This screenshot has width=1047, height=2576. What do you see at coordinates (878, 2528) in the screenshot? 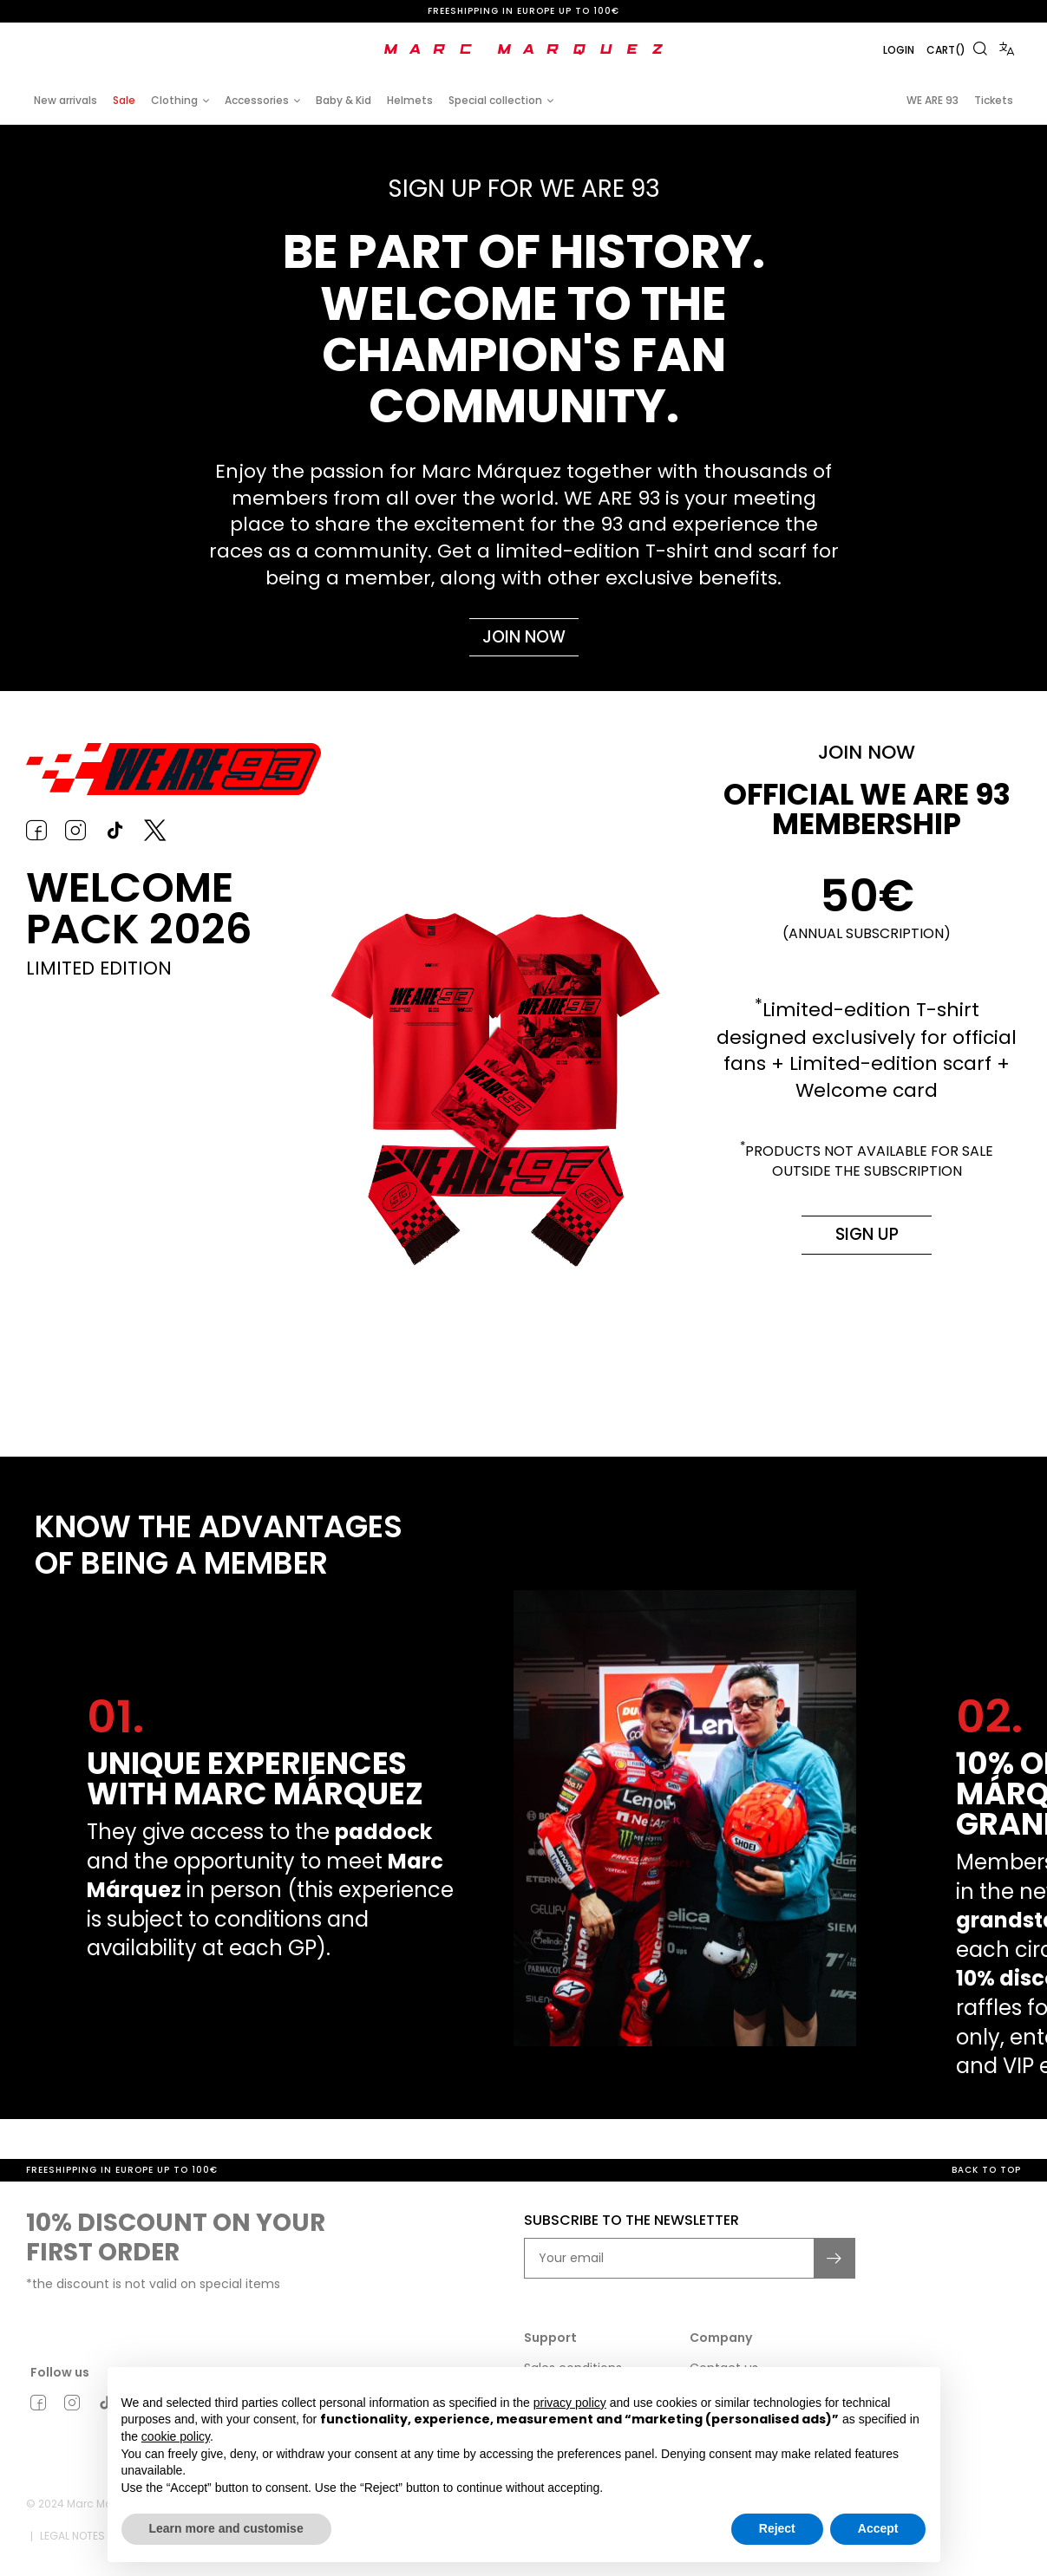
I see `Accept [button]` at bounding box center [878, 2528].